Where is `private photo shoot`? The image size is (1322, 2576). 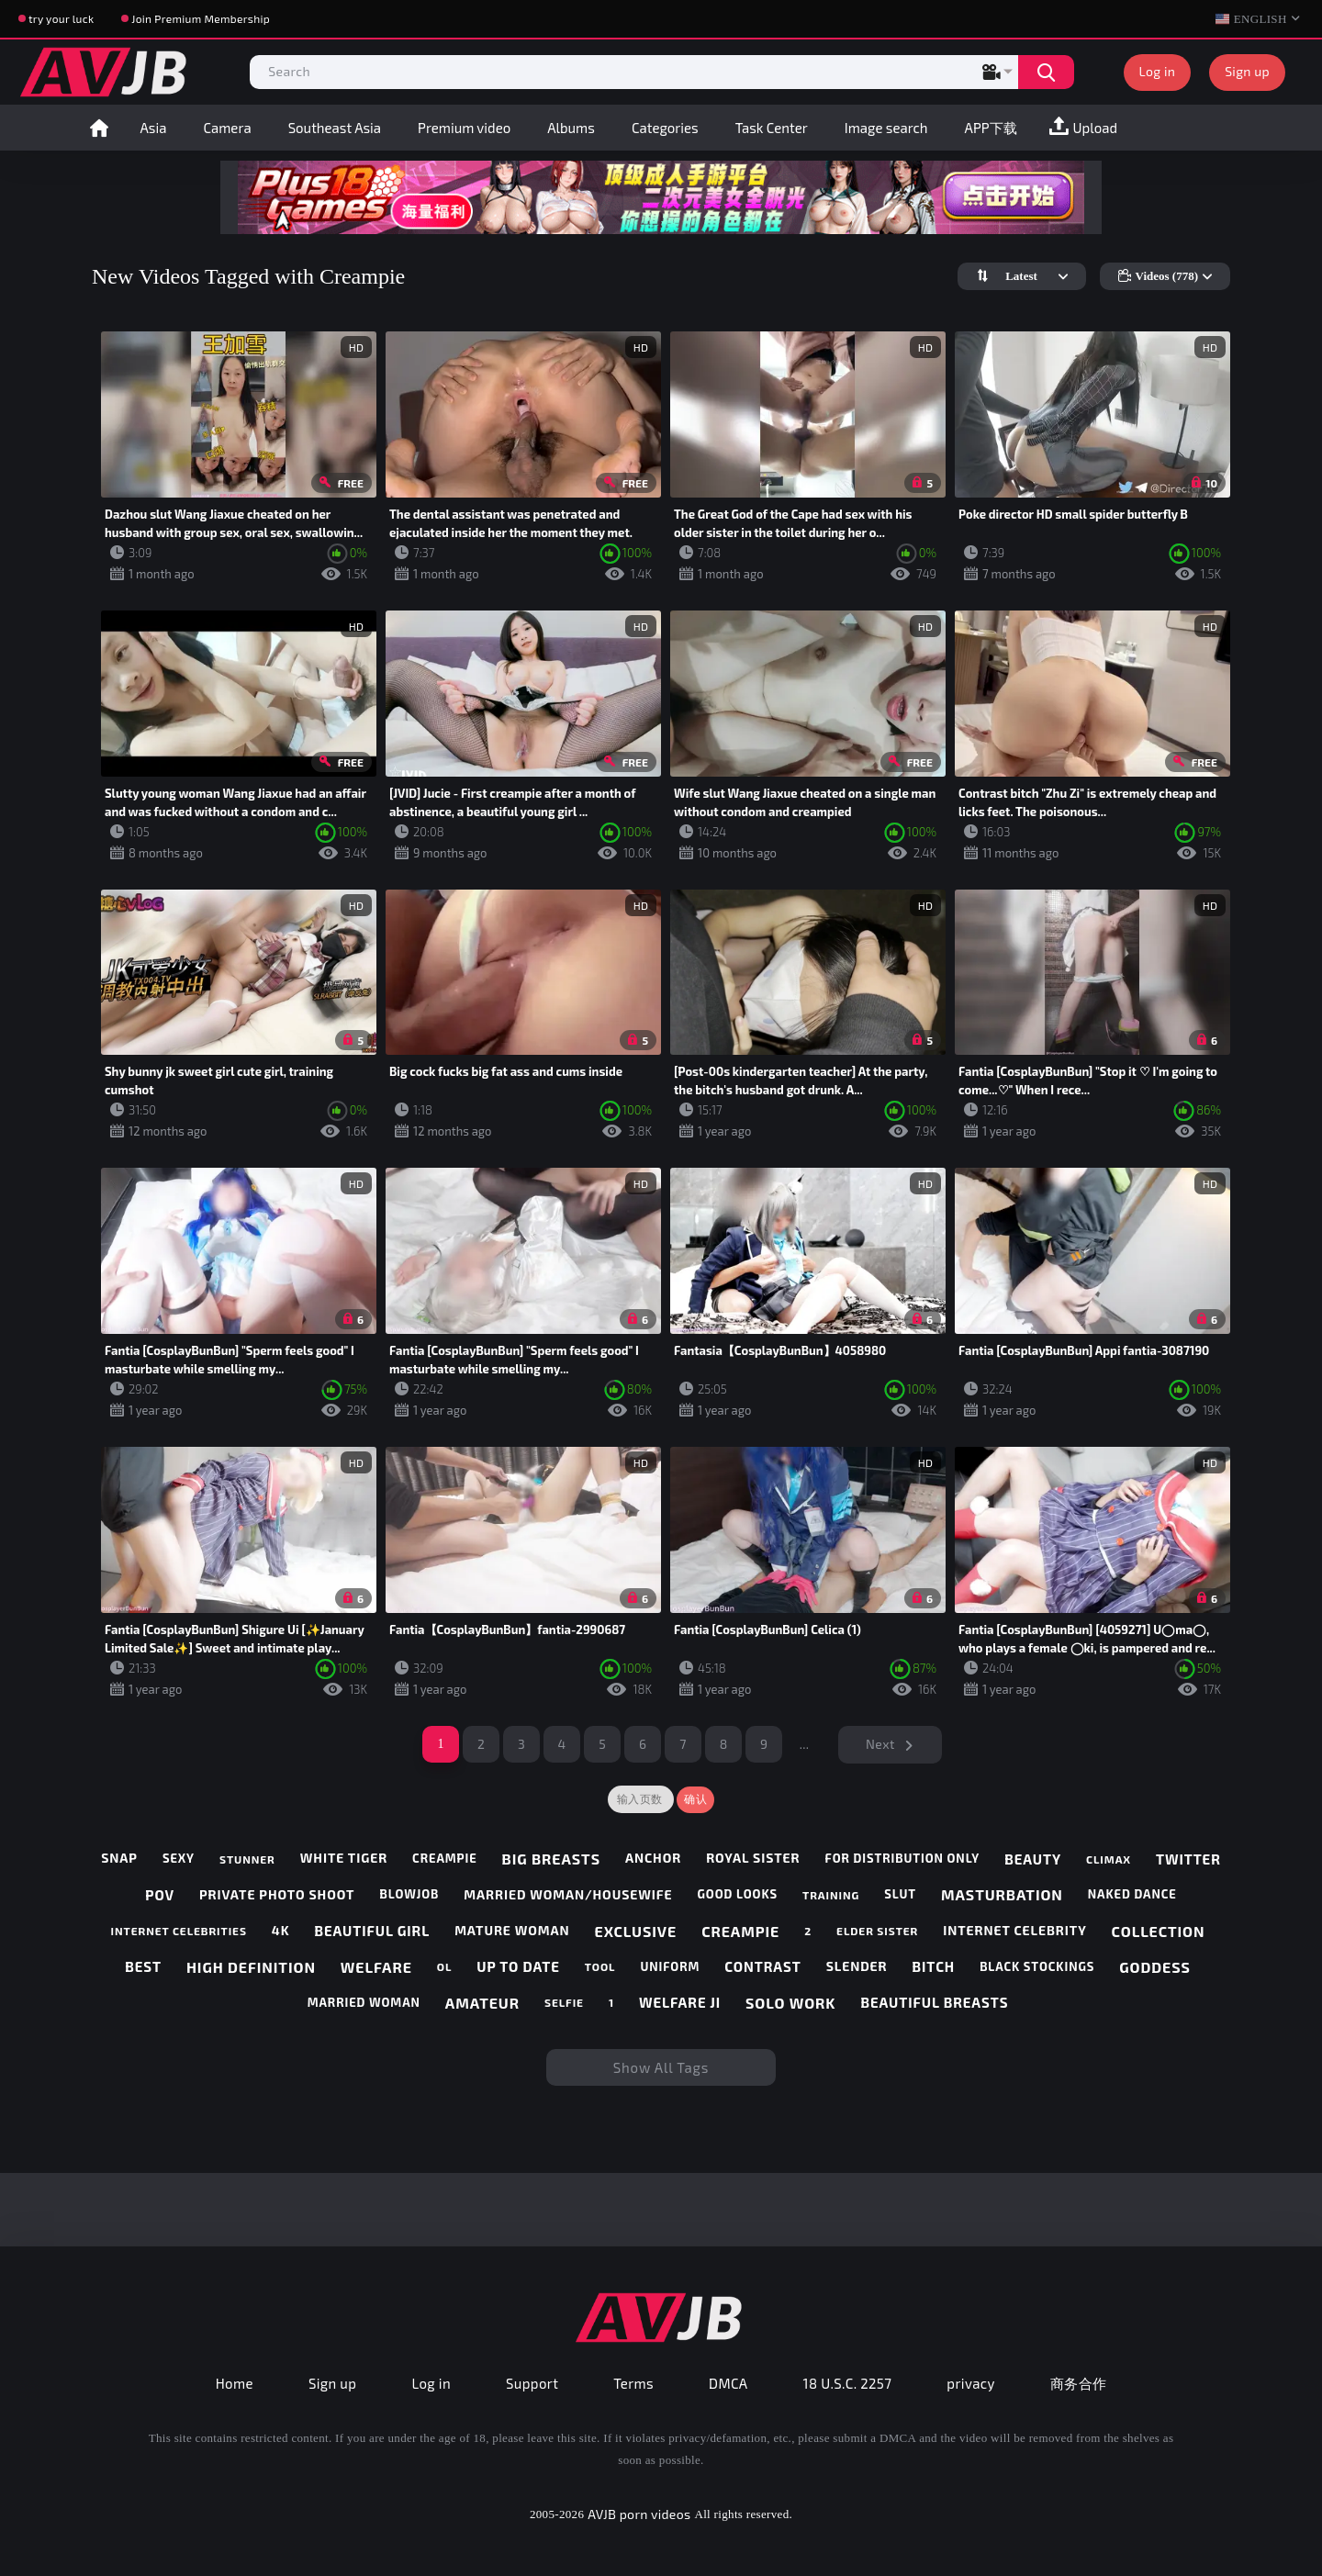 private photo shoot is located at coordinates (276, 1894).